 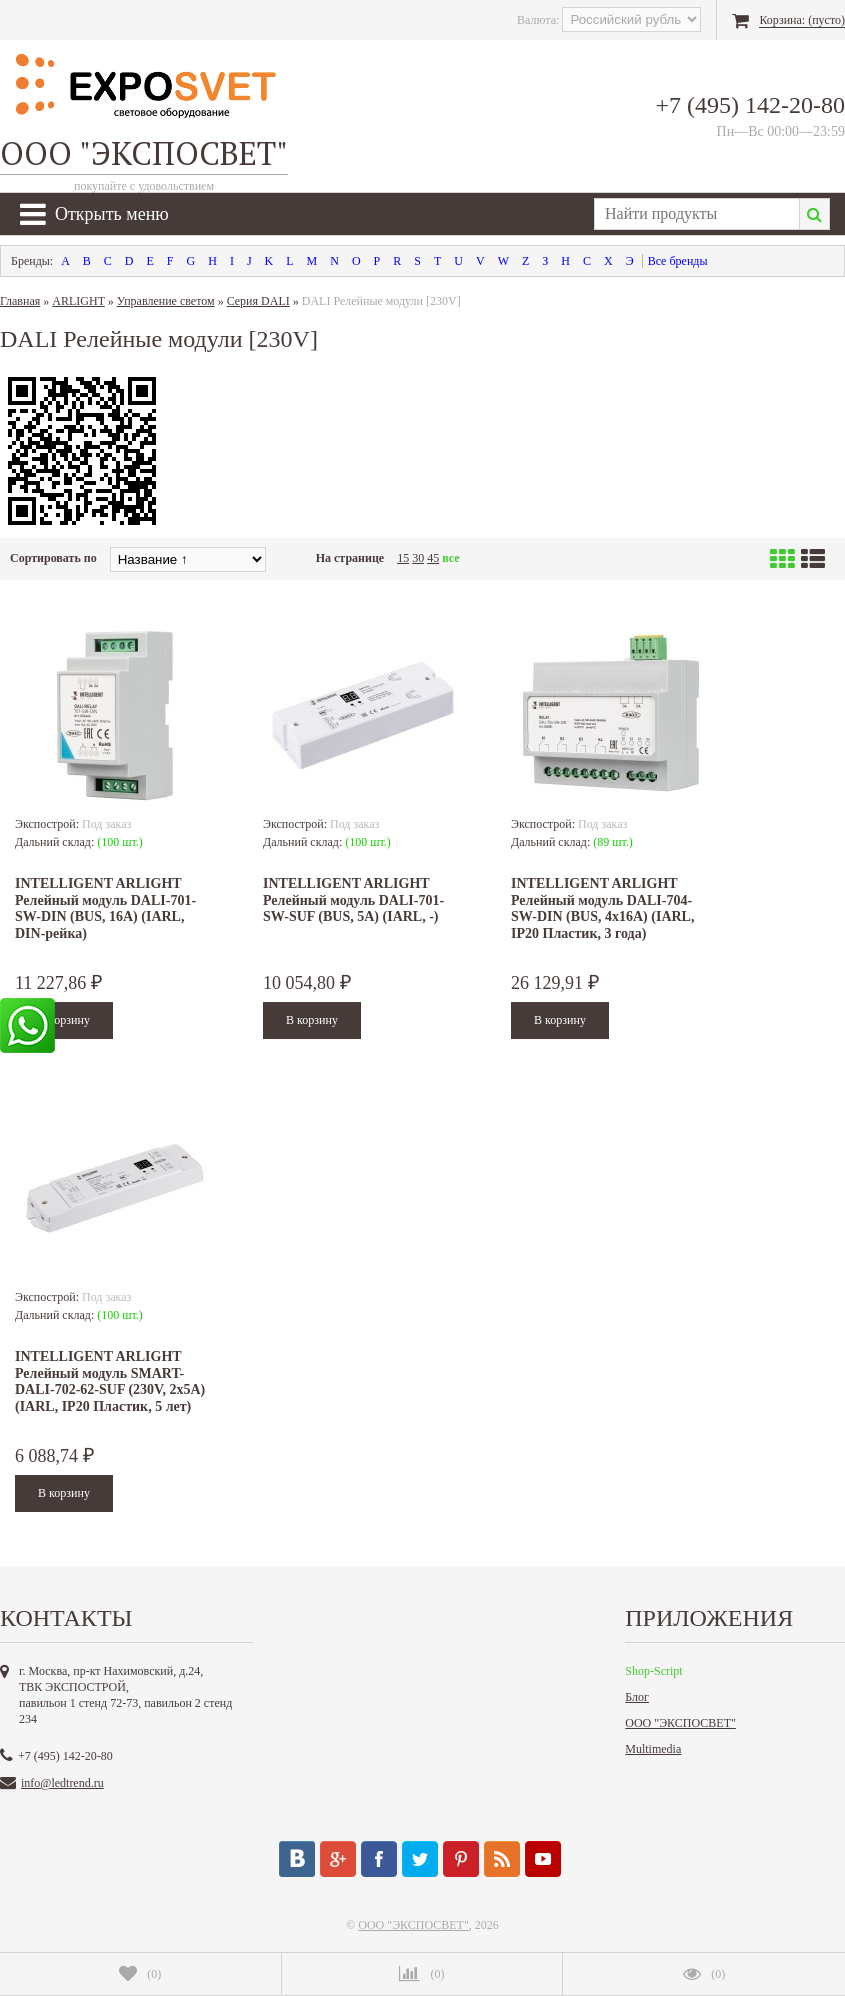 I want to click on Multimedia, so click(x=653, y=1749).